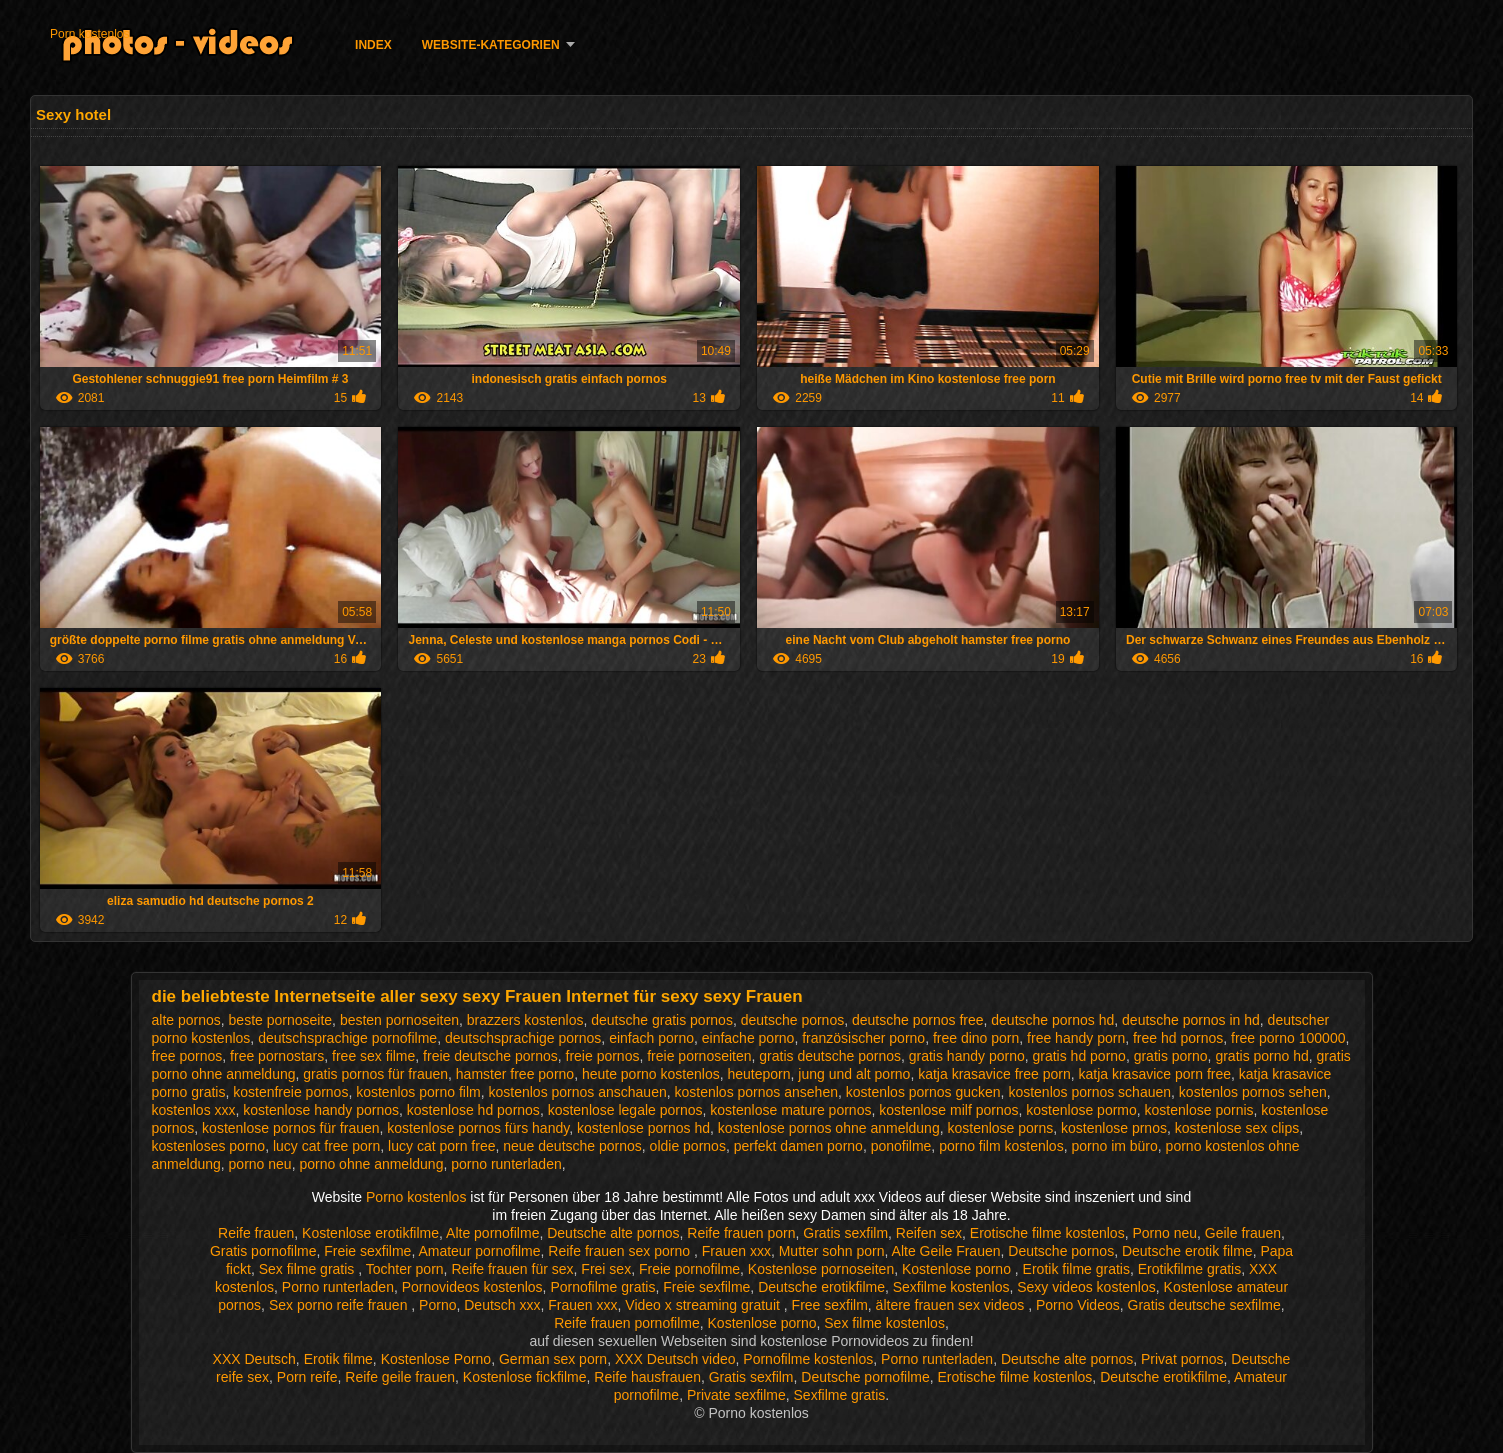 Image resolution: width=1503 pixels, height=1453 pixels. Describe the element at coordinates (418, 1092) in the screenshot. I see `kostenlos porno film` at that location.